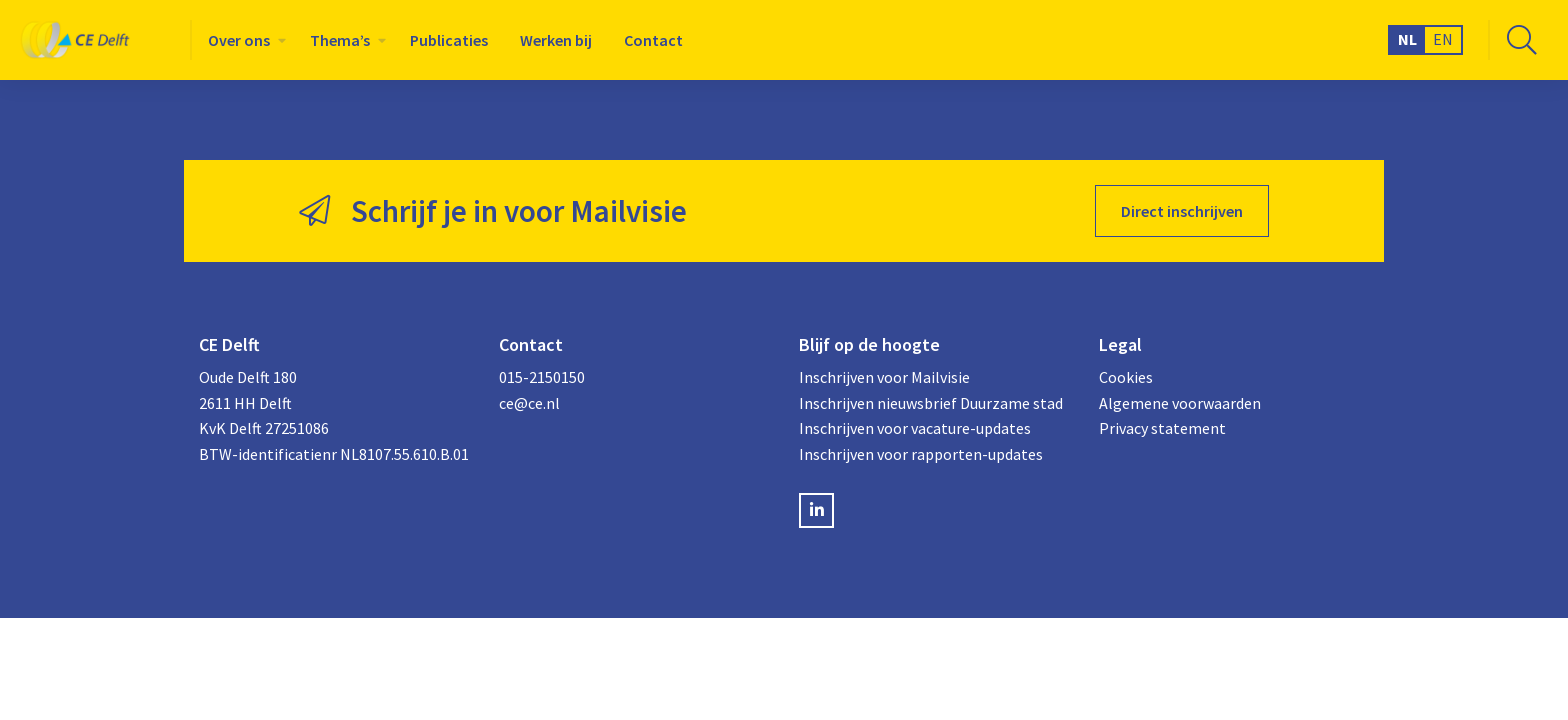  I want to click on Inschrijven voor vacature-updates, so click(915, 428).